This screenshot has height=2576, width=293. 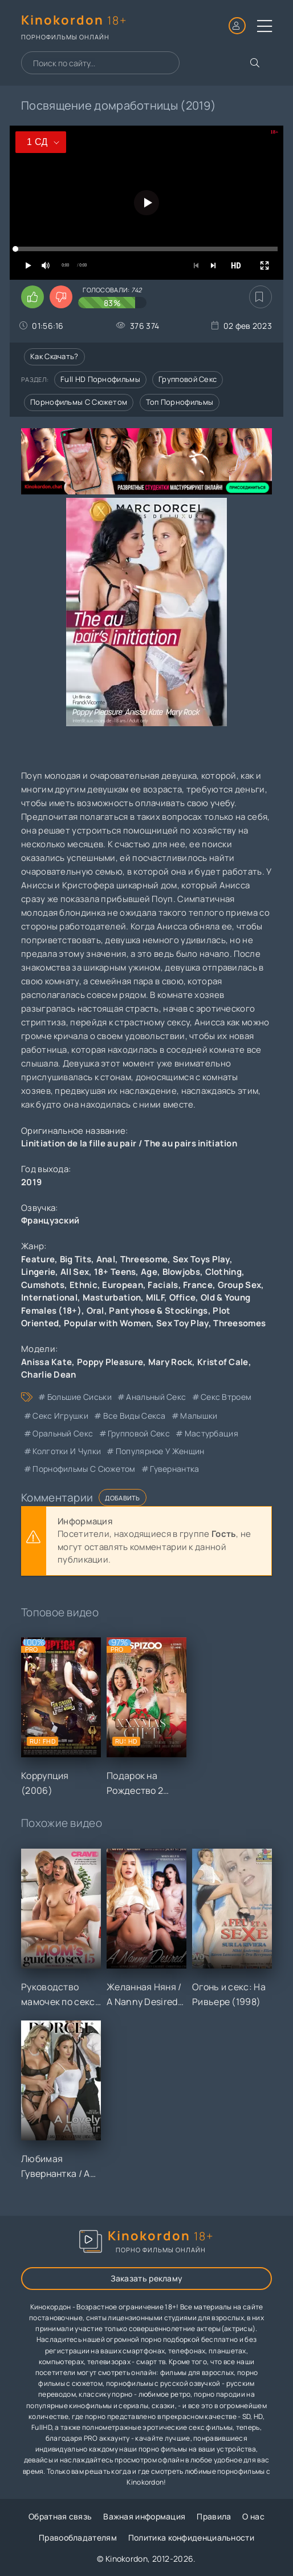 I want to click on Feature, so click(x=38, y=1259).